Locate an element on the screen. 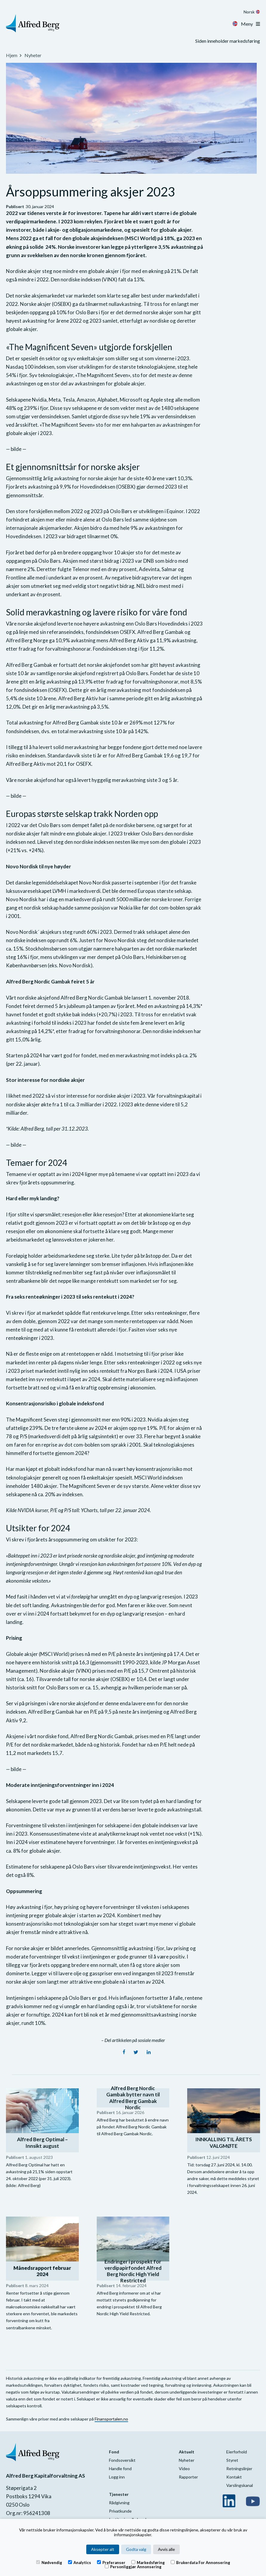  Tjenester is located at coordinates (119, 2494).